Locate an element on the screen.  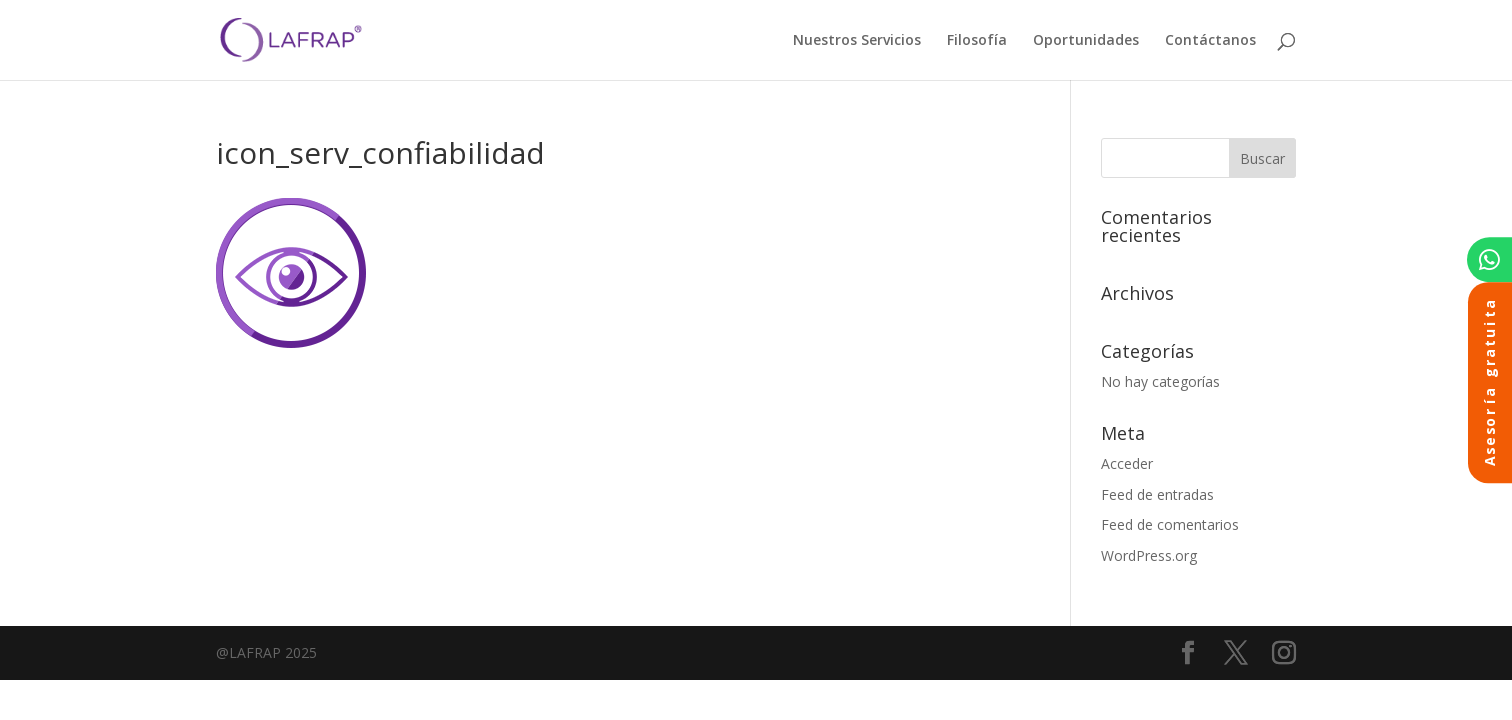
Feed de comentarios is located at coordinates (1170, 524).